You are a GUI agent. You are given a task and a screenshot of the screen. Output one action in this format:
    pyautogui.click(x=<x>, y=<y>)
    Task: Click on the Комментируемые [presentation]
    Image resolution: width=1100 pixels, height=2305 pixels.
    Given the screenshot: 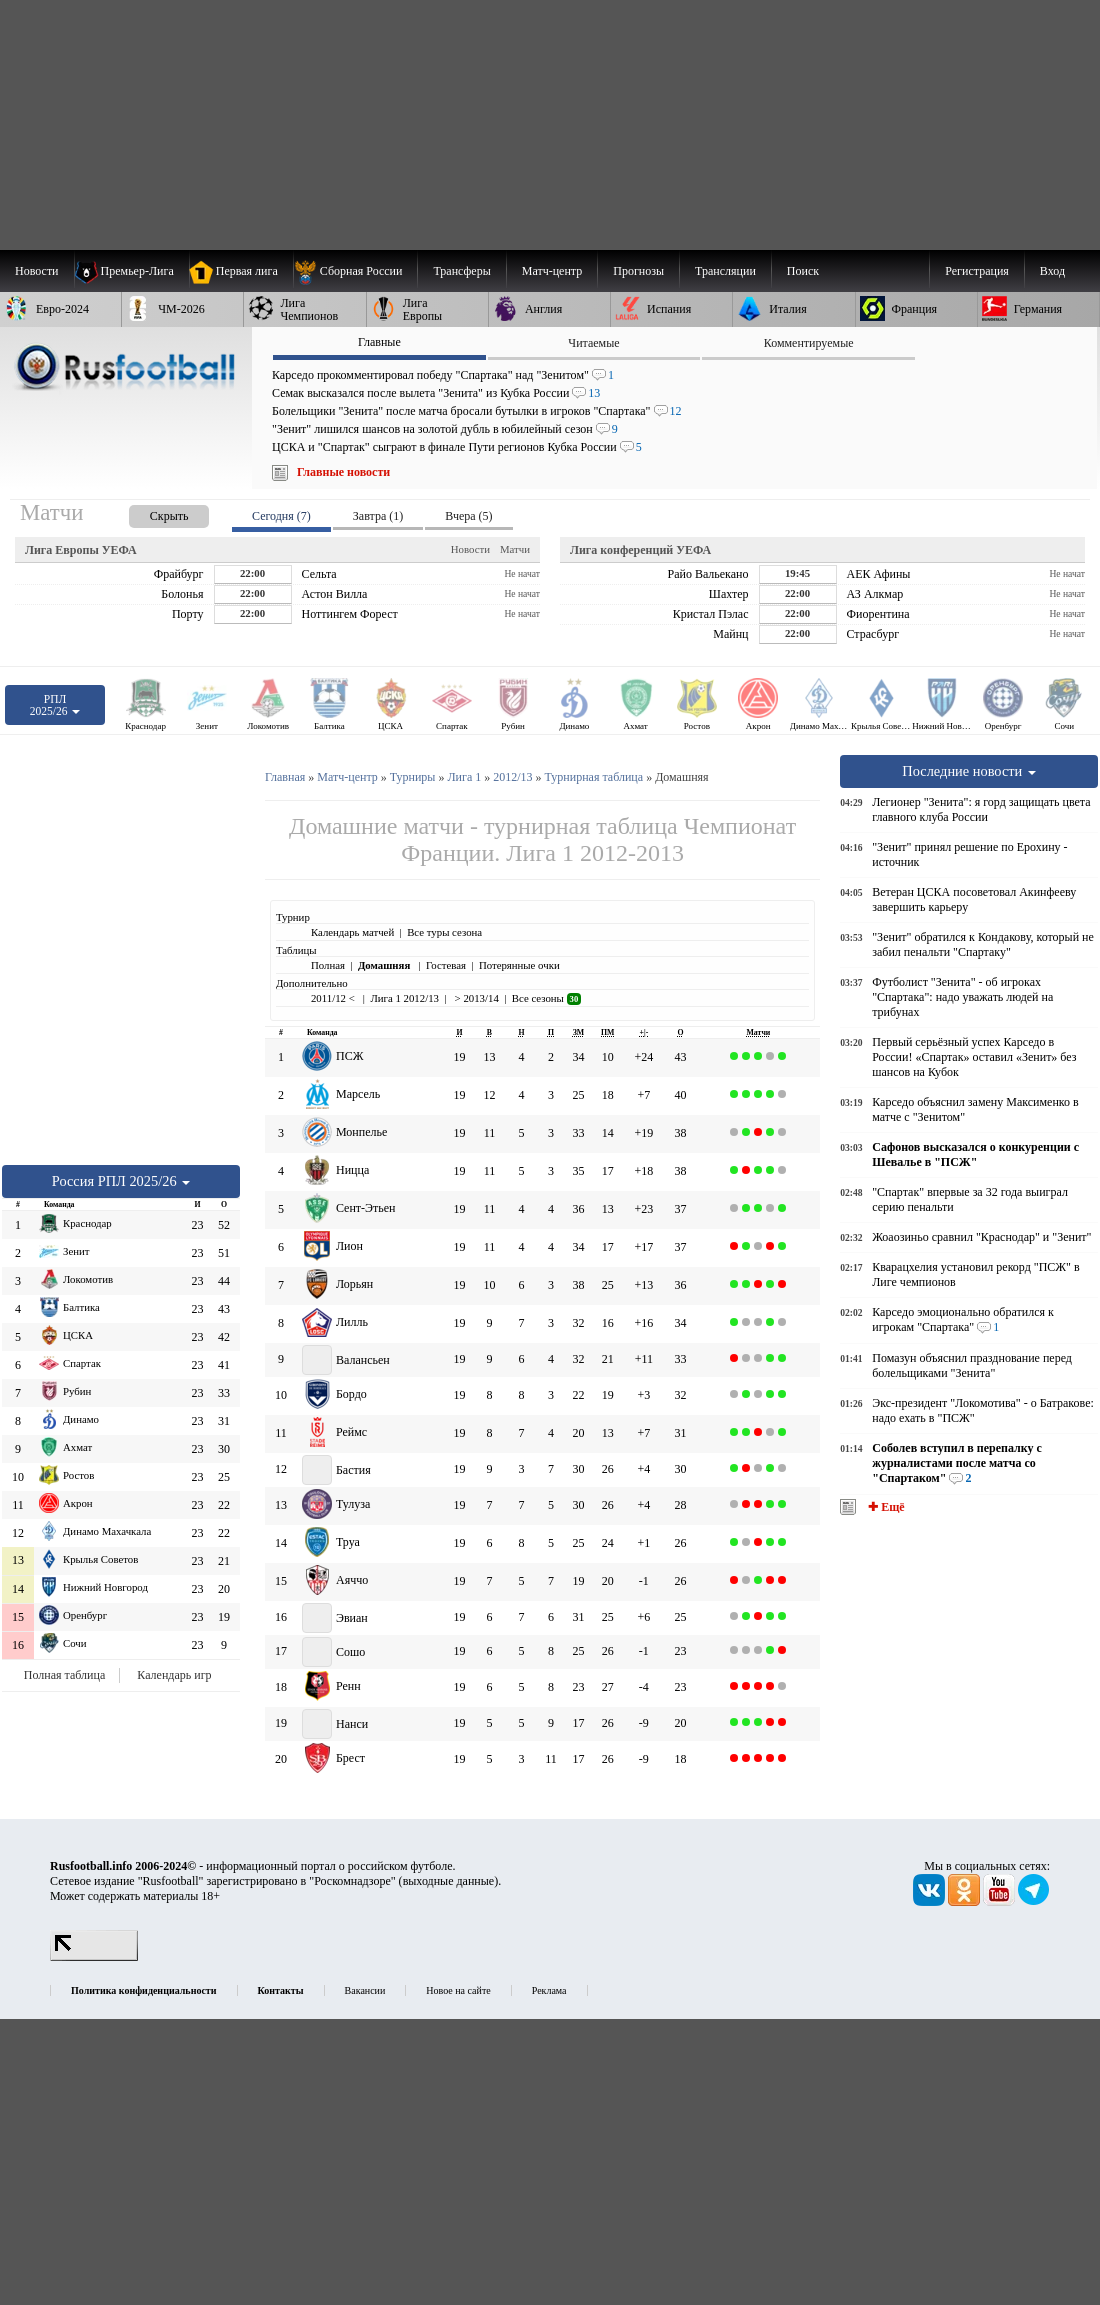 What is the action you would take?
    pyautogui.click(x=809, y=343)
    